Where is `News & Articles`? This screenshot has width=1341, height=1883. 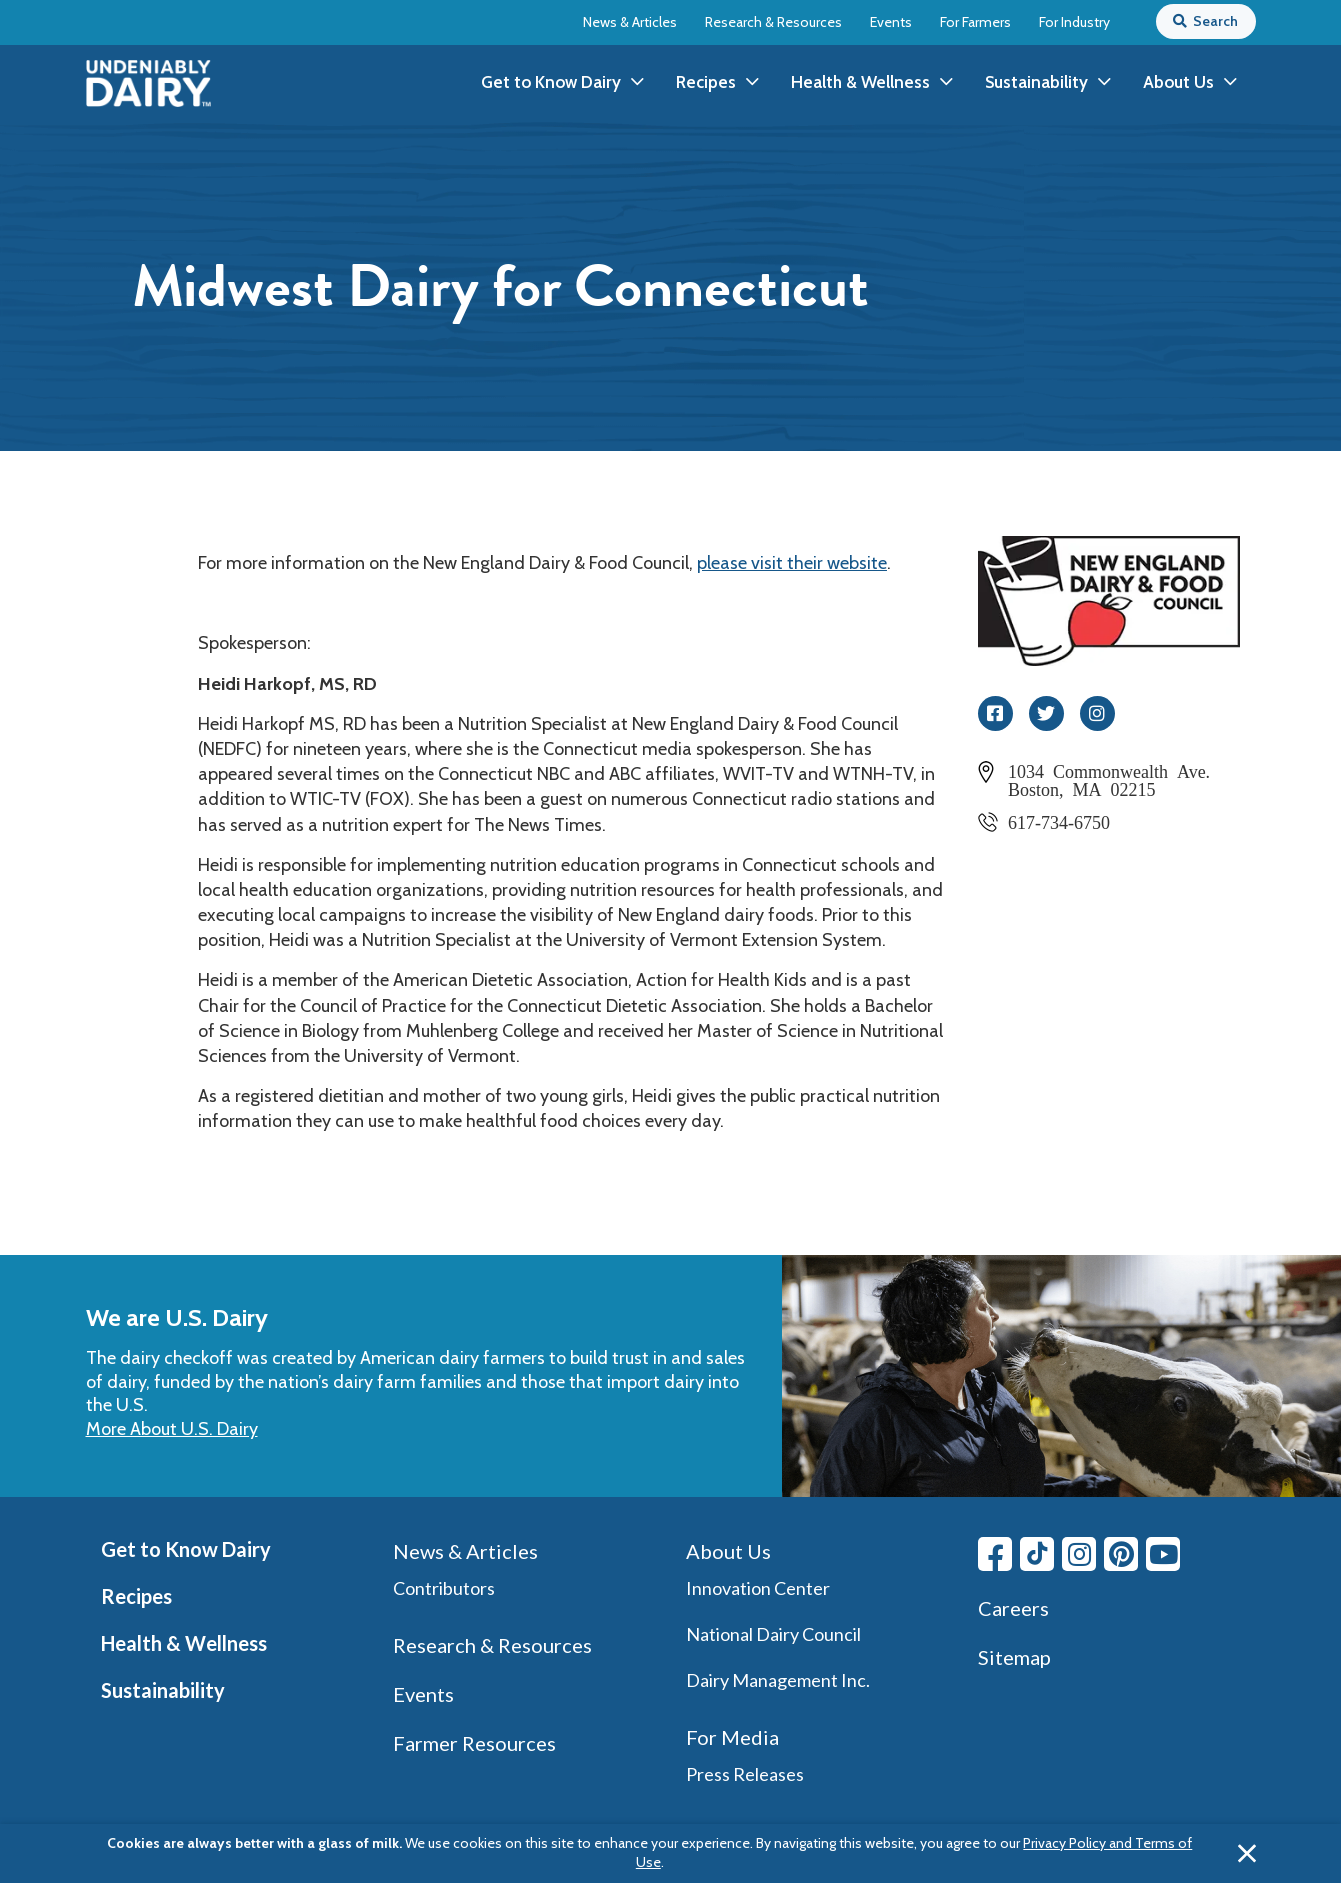 News & Articles is located at coordinates (630, 22).